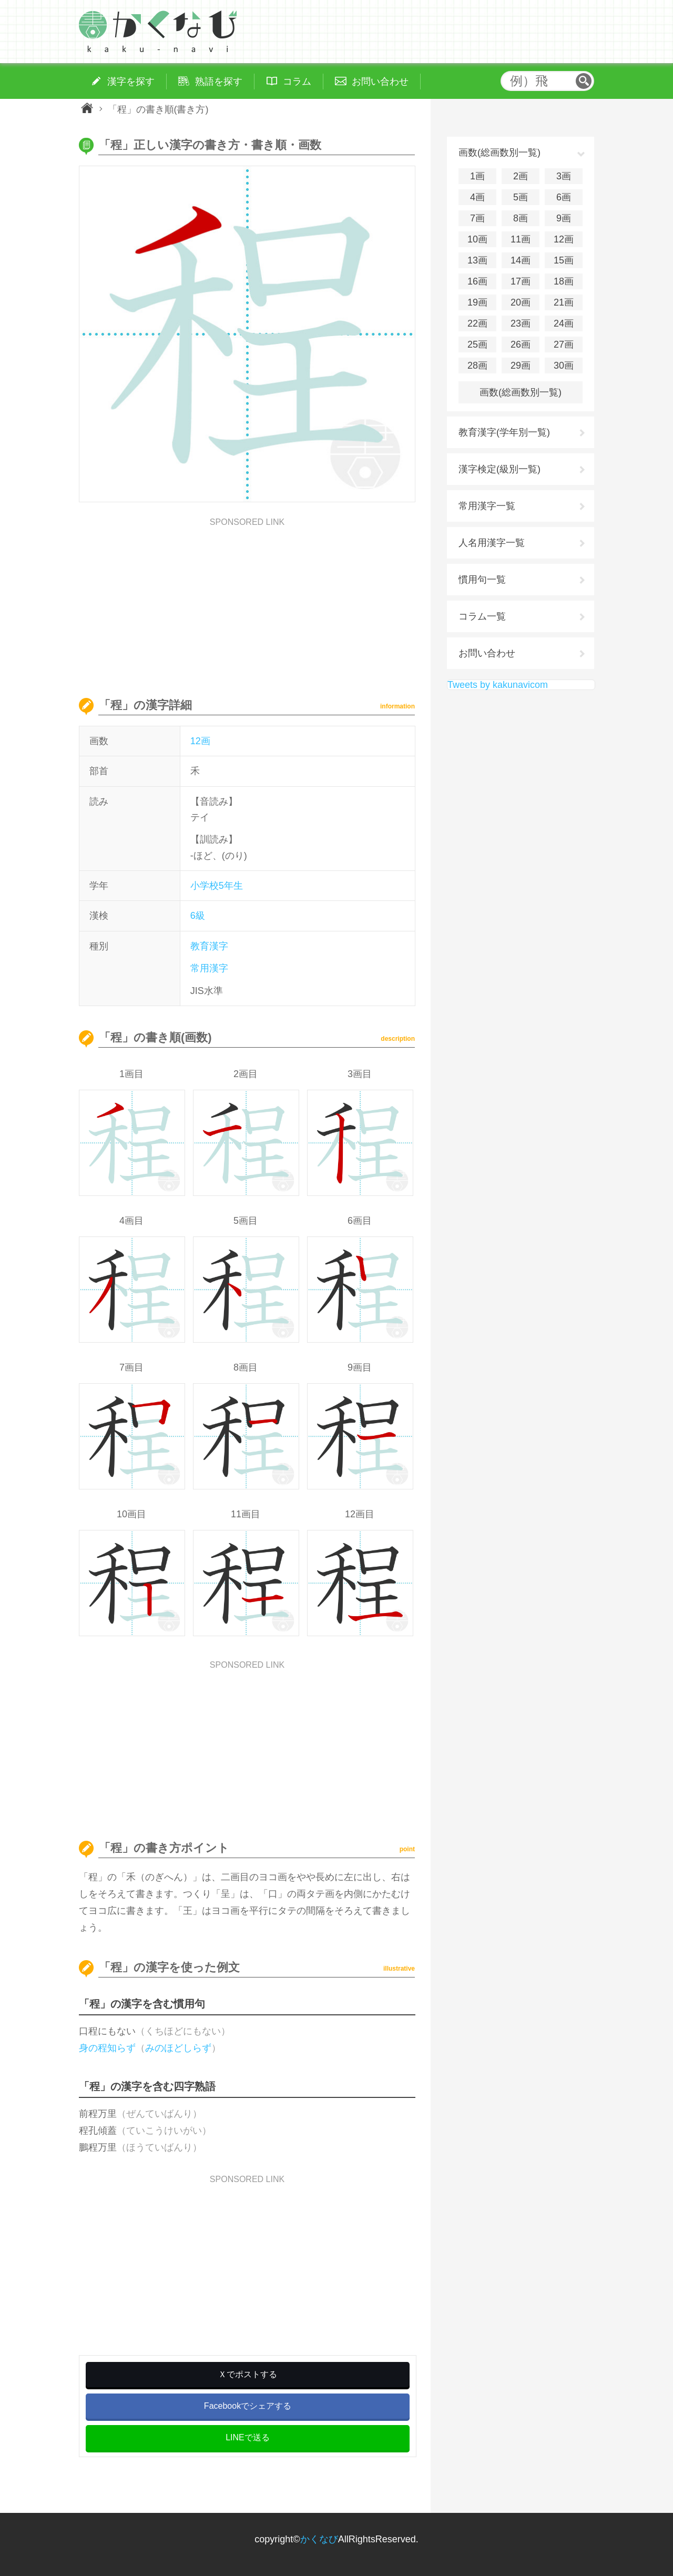 This screenshot has width=673, height=2576. What do you see at coordinates (477, 323) in the screenshot?
I see `22画` at bounding box center [477, 323].